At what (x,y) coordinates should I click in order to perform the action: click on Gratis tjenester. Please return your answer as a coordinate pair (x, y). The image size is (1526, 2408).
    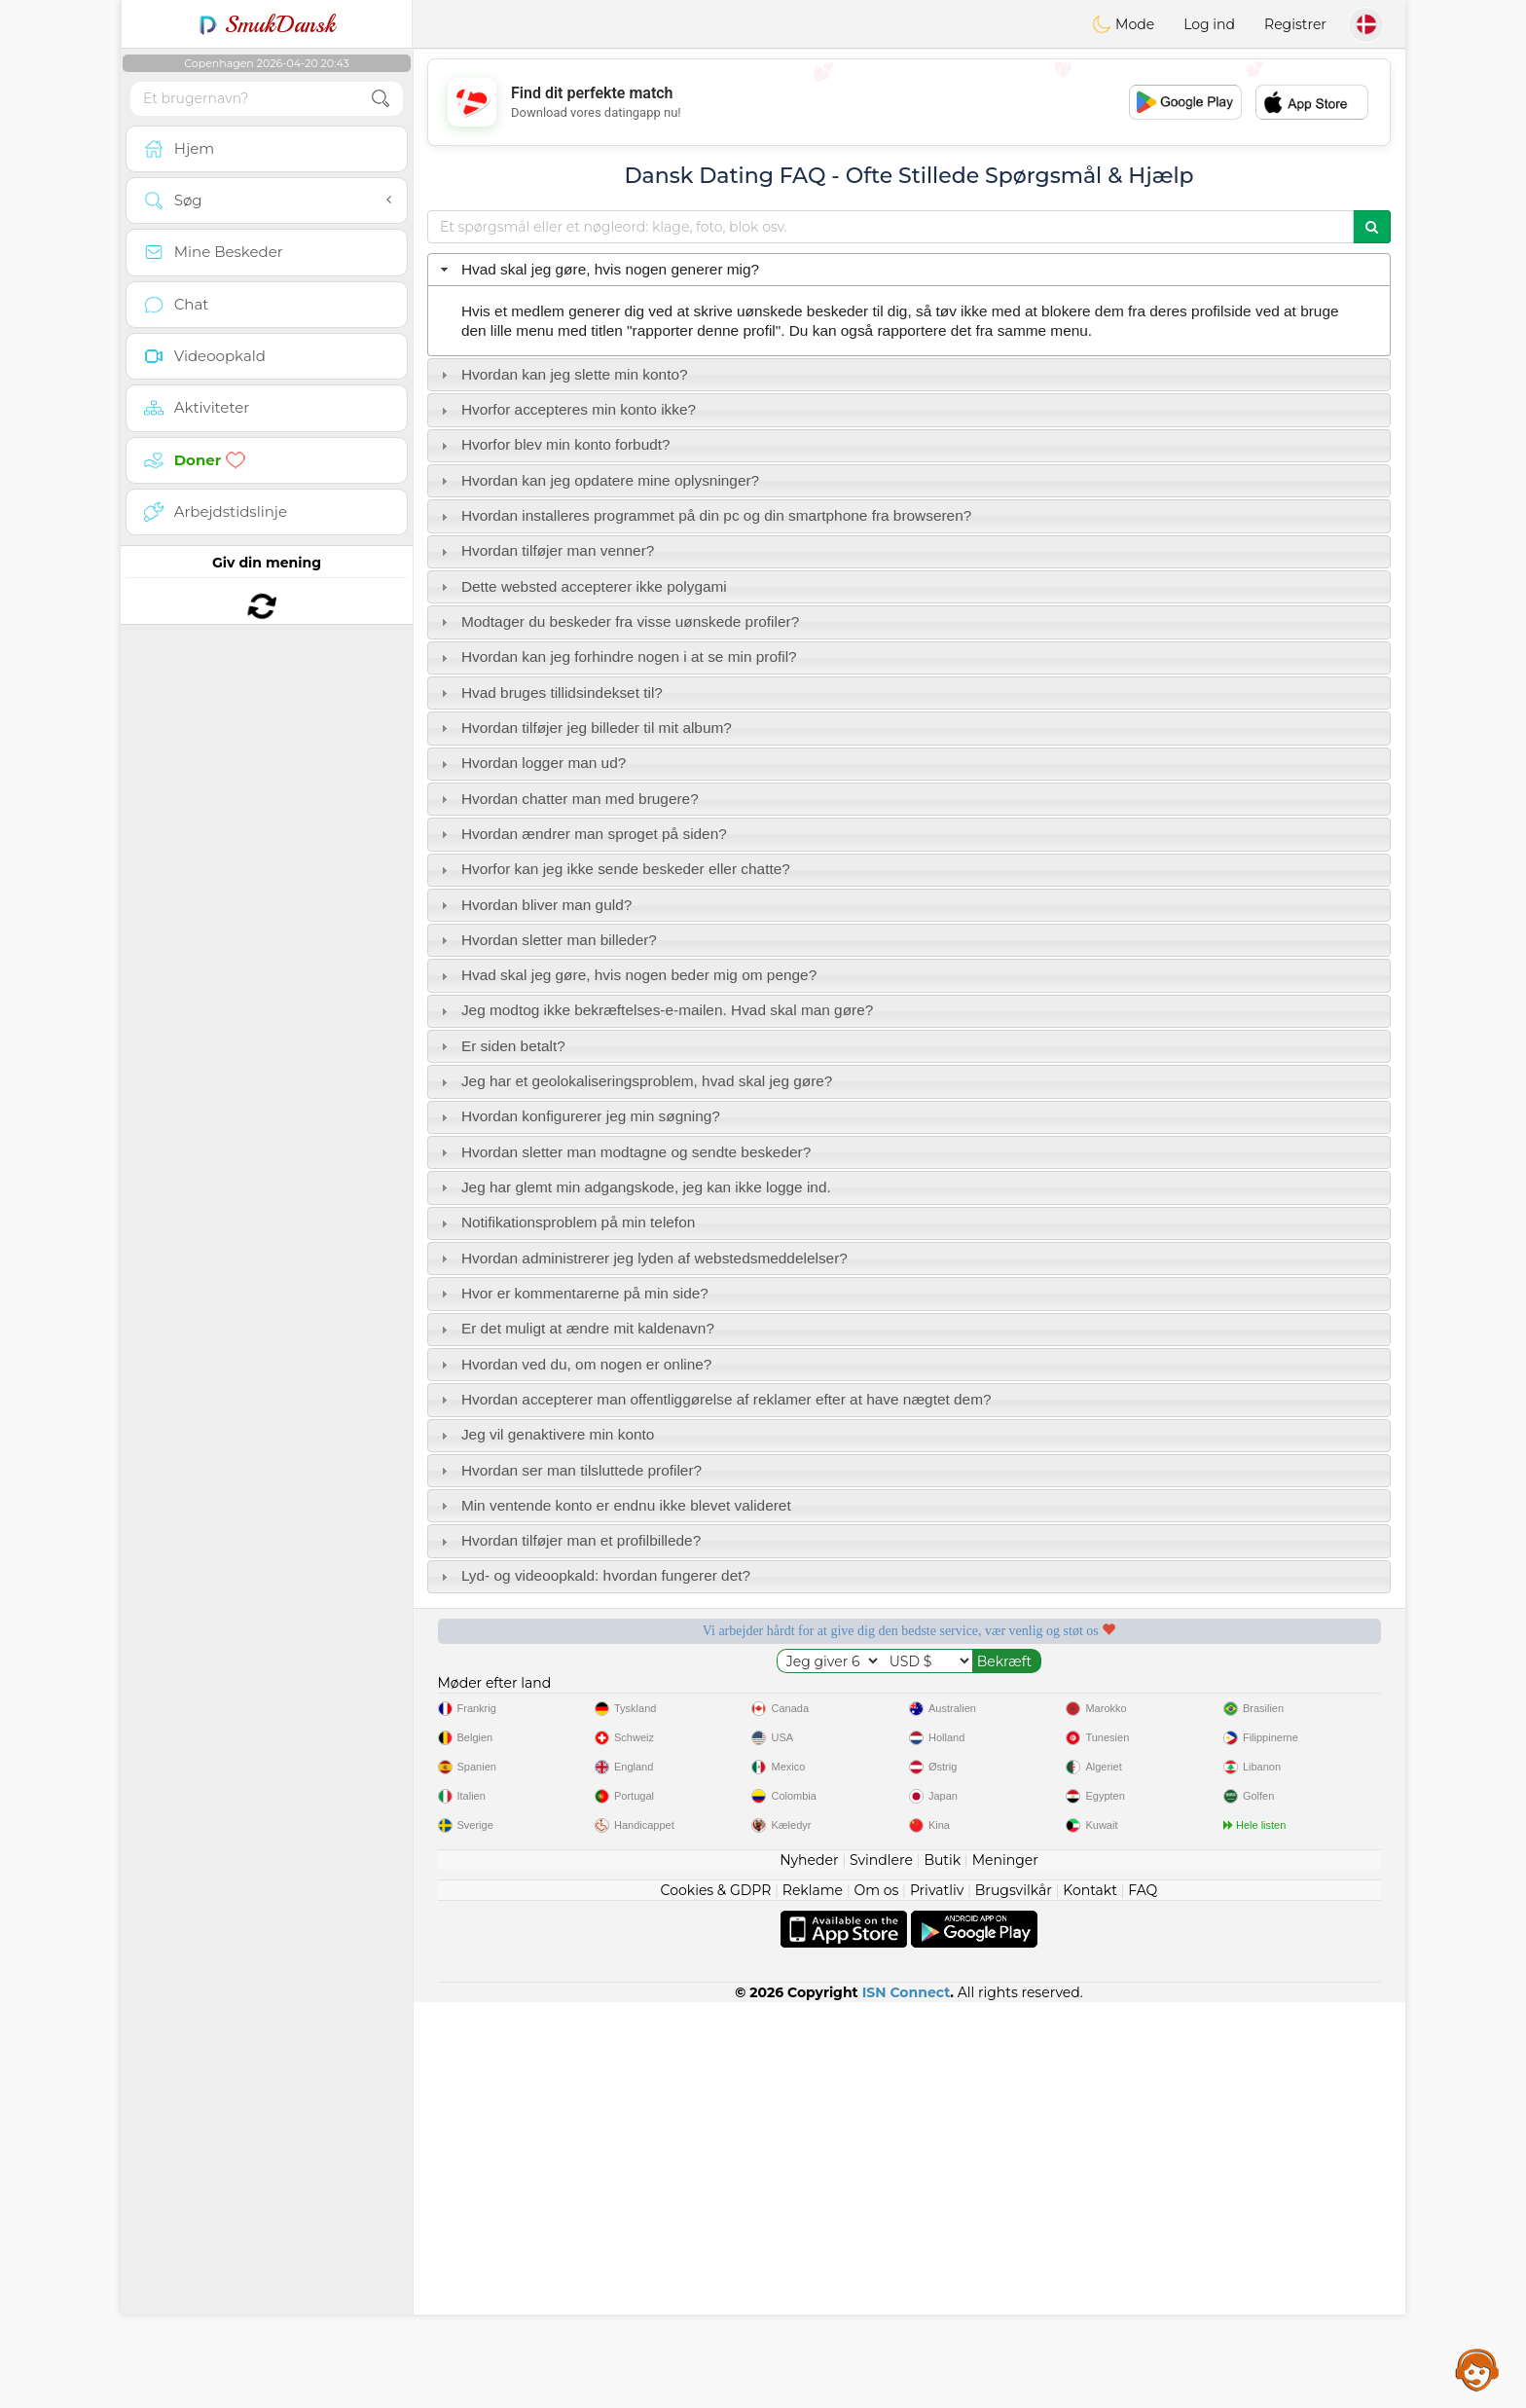
    Looking at the image, I should click on (533, 1697).